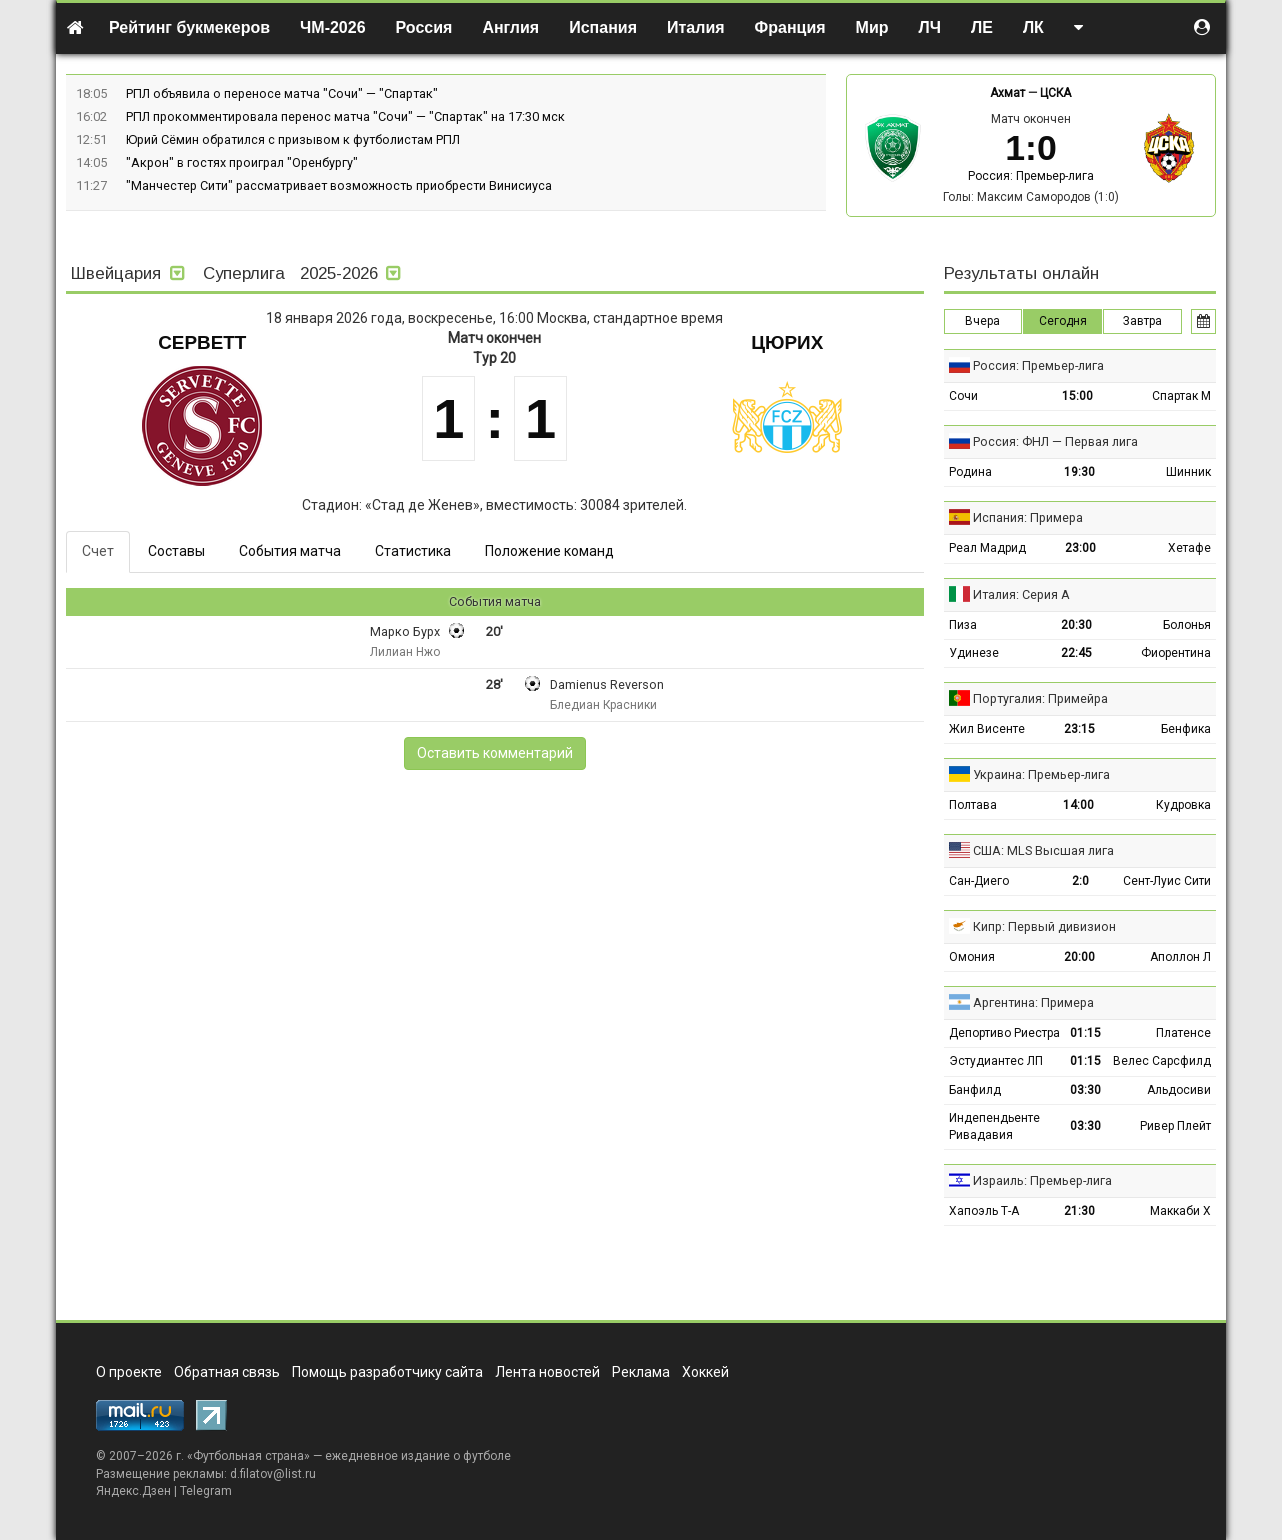  What do you see at coordinates (987, 729) in the screenshot?
I see `Жил Висенте` at bounding box center [987, 729].